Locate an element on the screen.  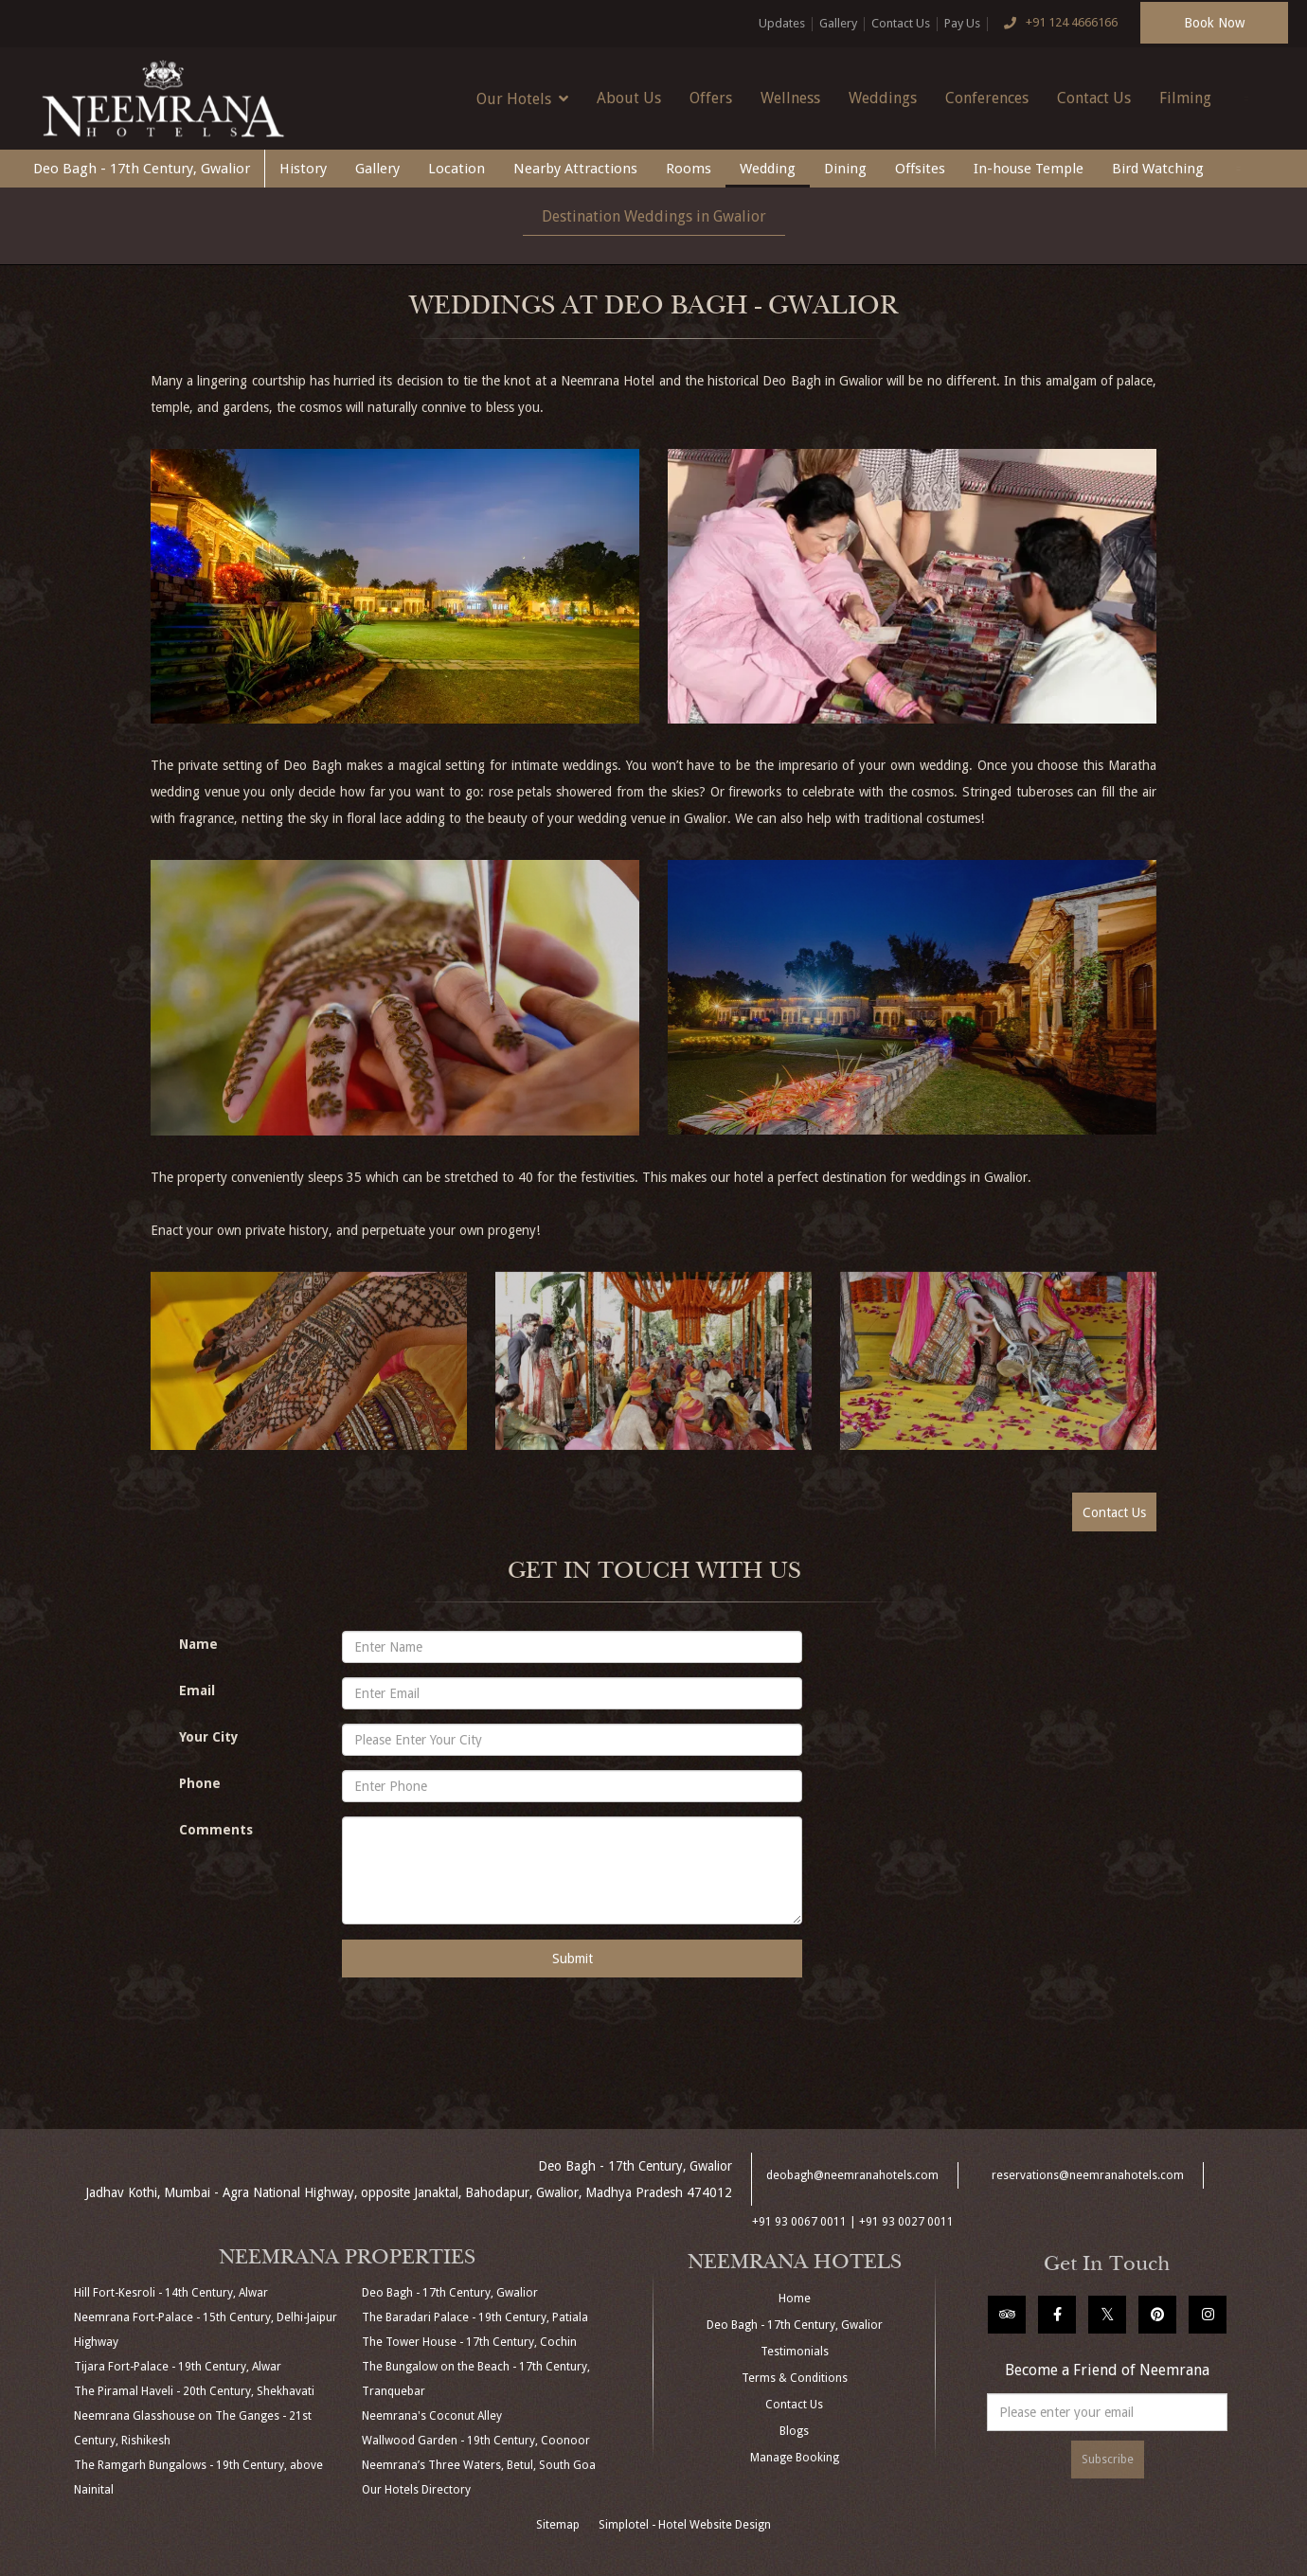
Destination Weddings in Gwalior is located at coordinates (654, 216).